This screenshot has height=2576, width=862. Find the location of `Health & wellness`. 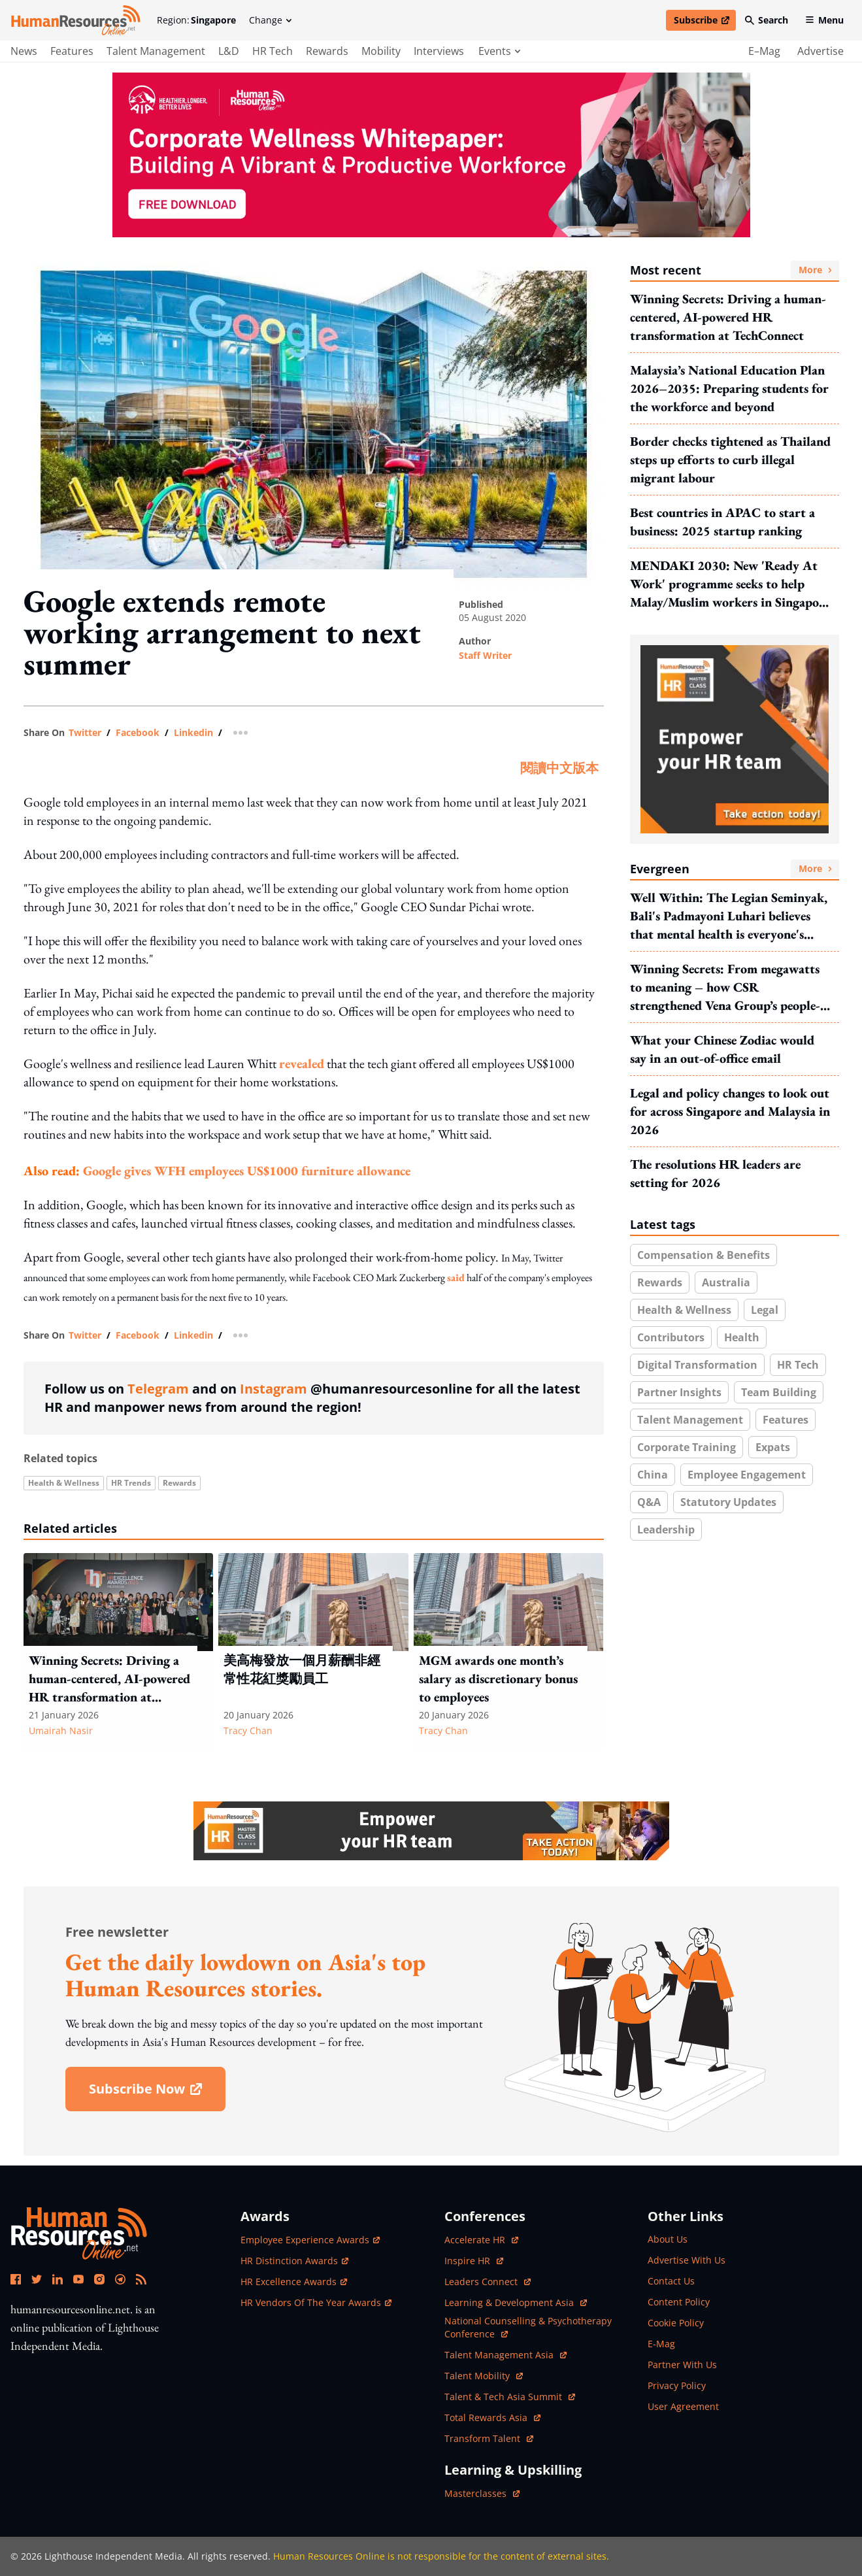

Health & wellness is located at coordinates (63, 1482).